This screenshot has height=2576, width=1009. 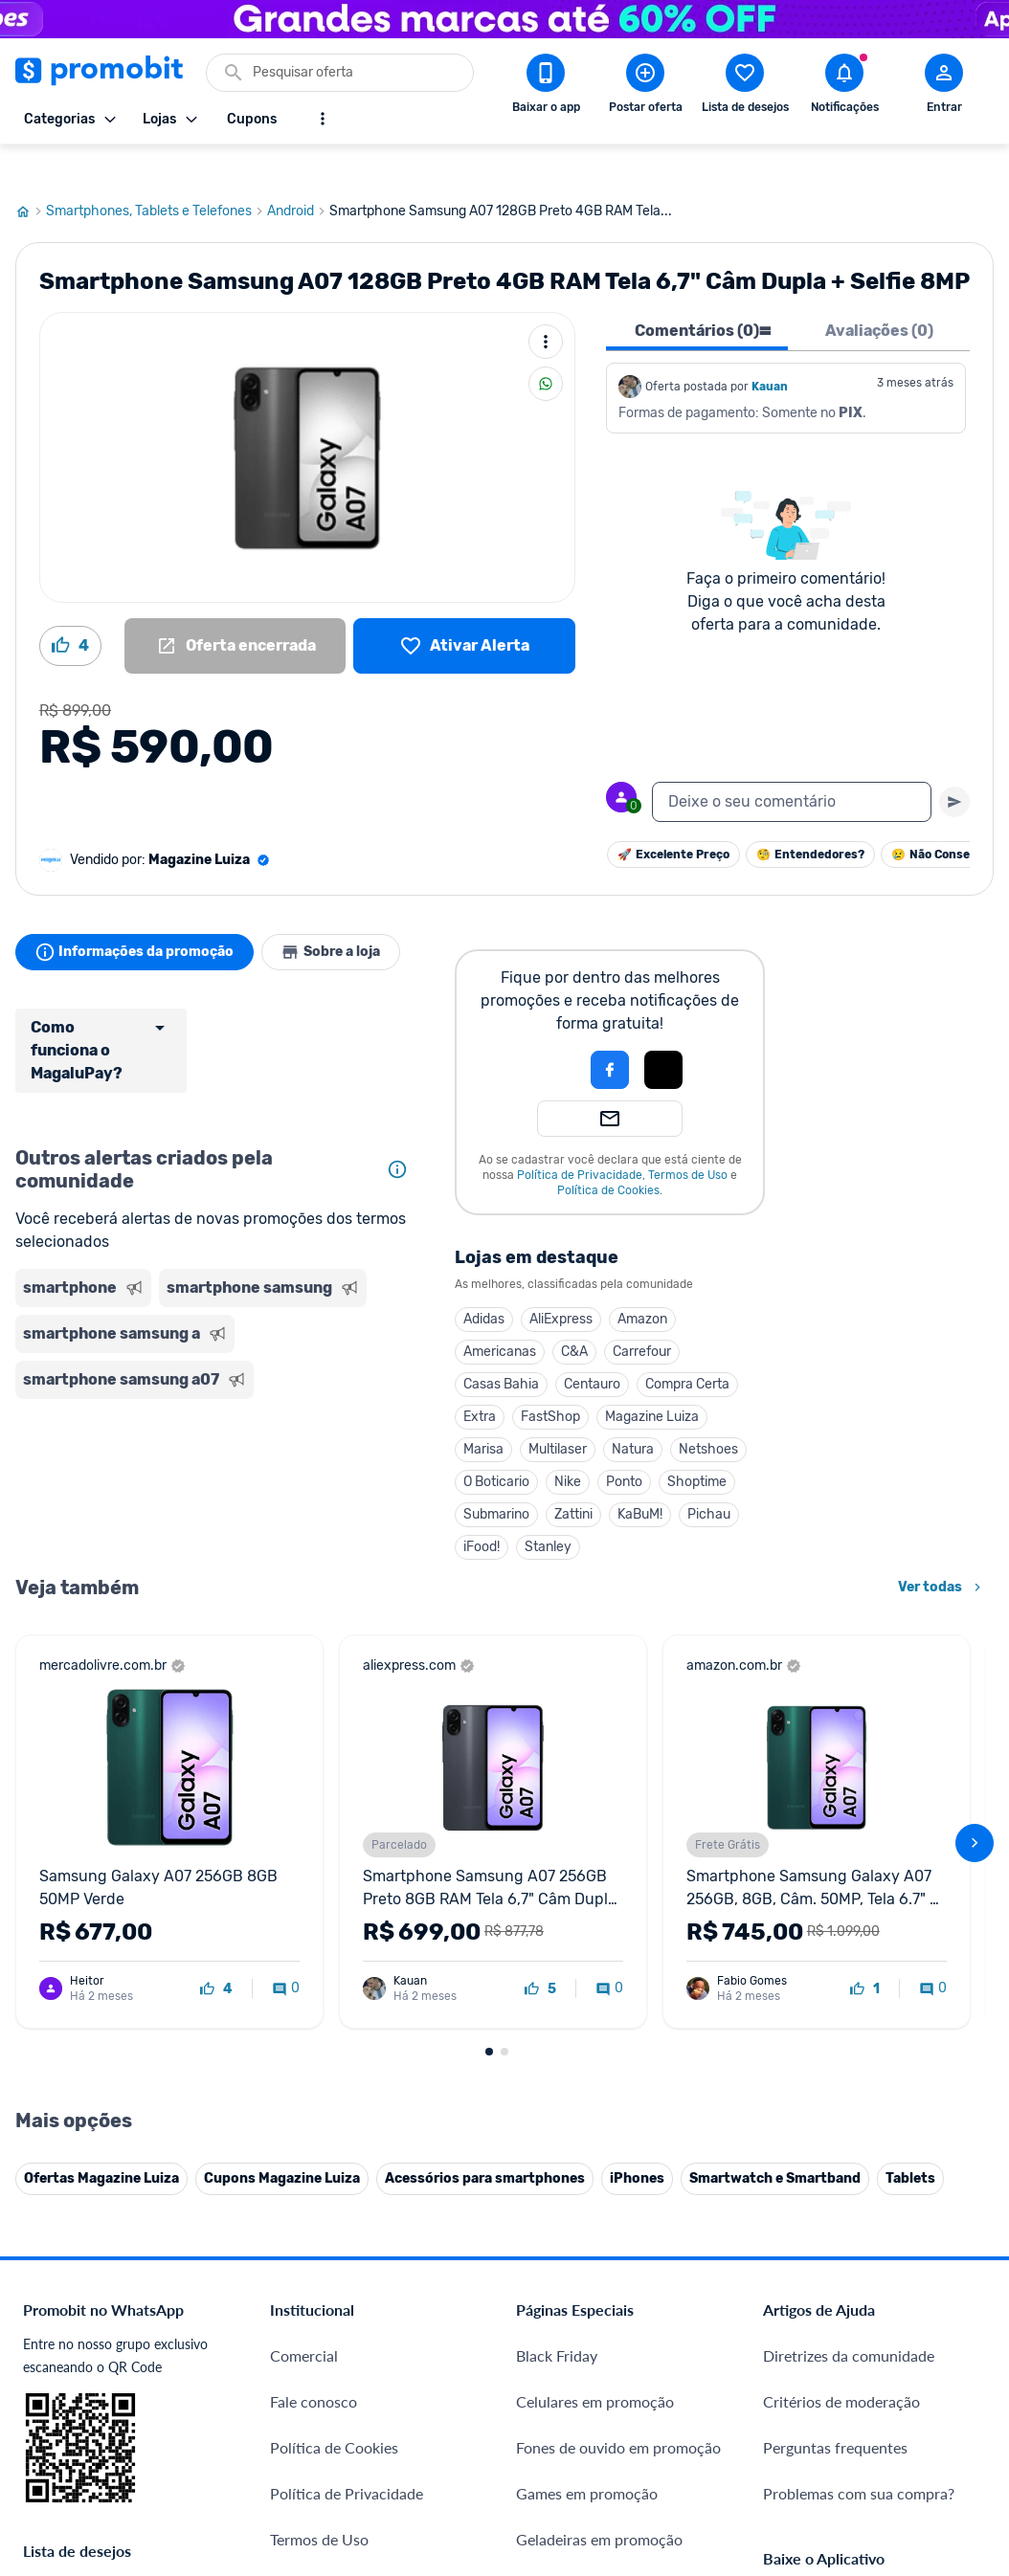 I want to click on iFood!, so click(x=481, y=1510).